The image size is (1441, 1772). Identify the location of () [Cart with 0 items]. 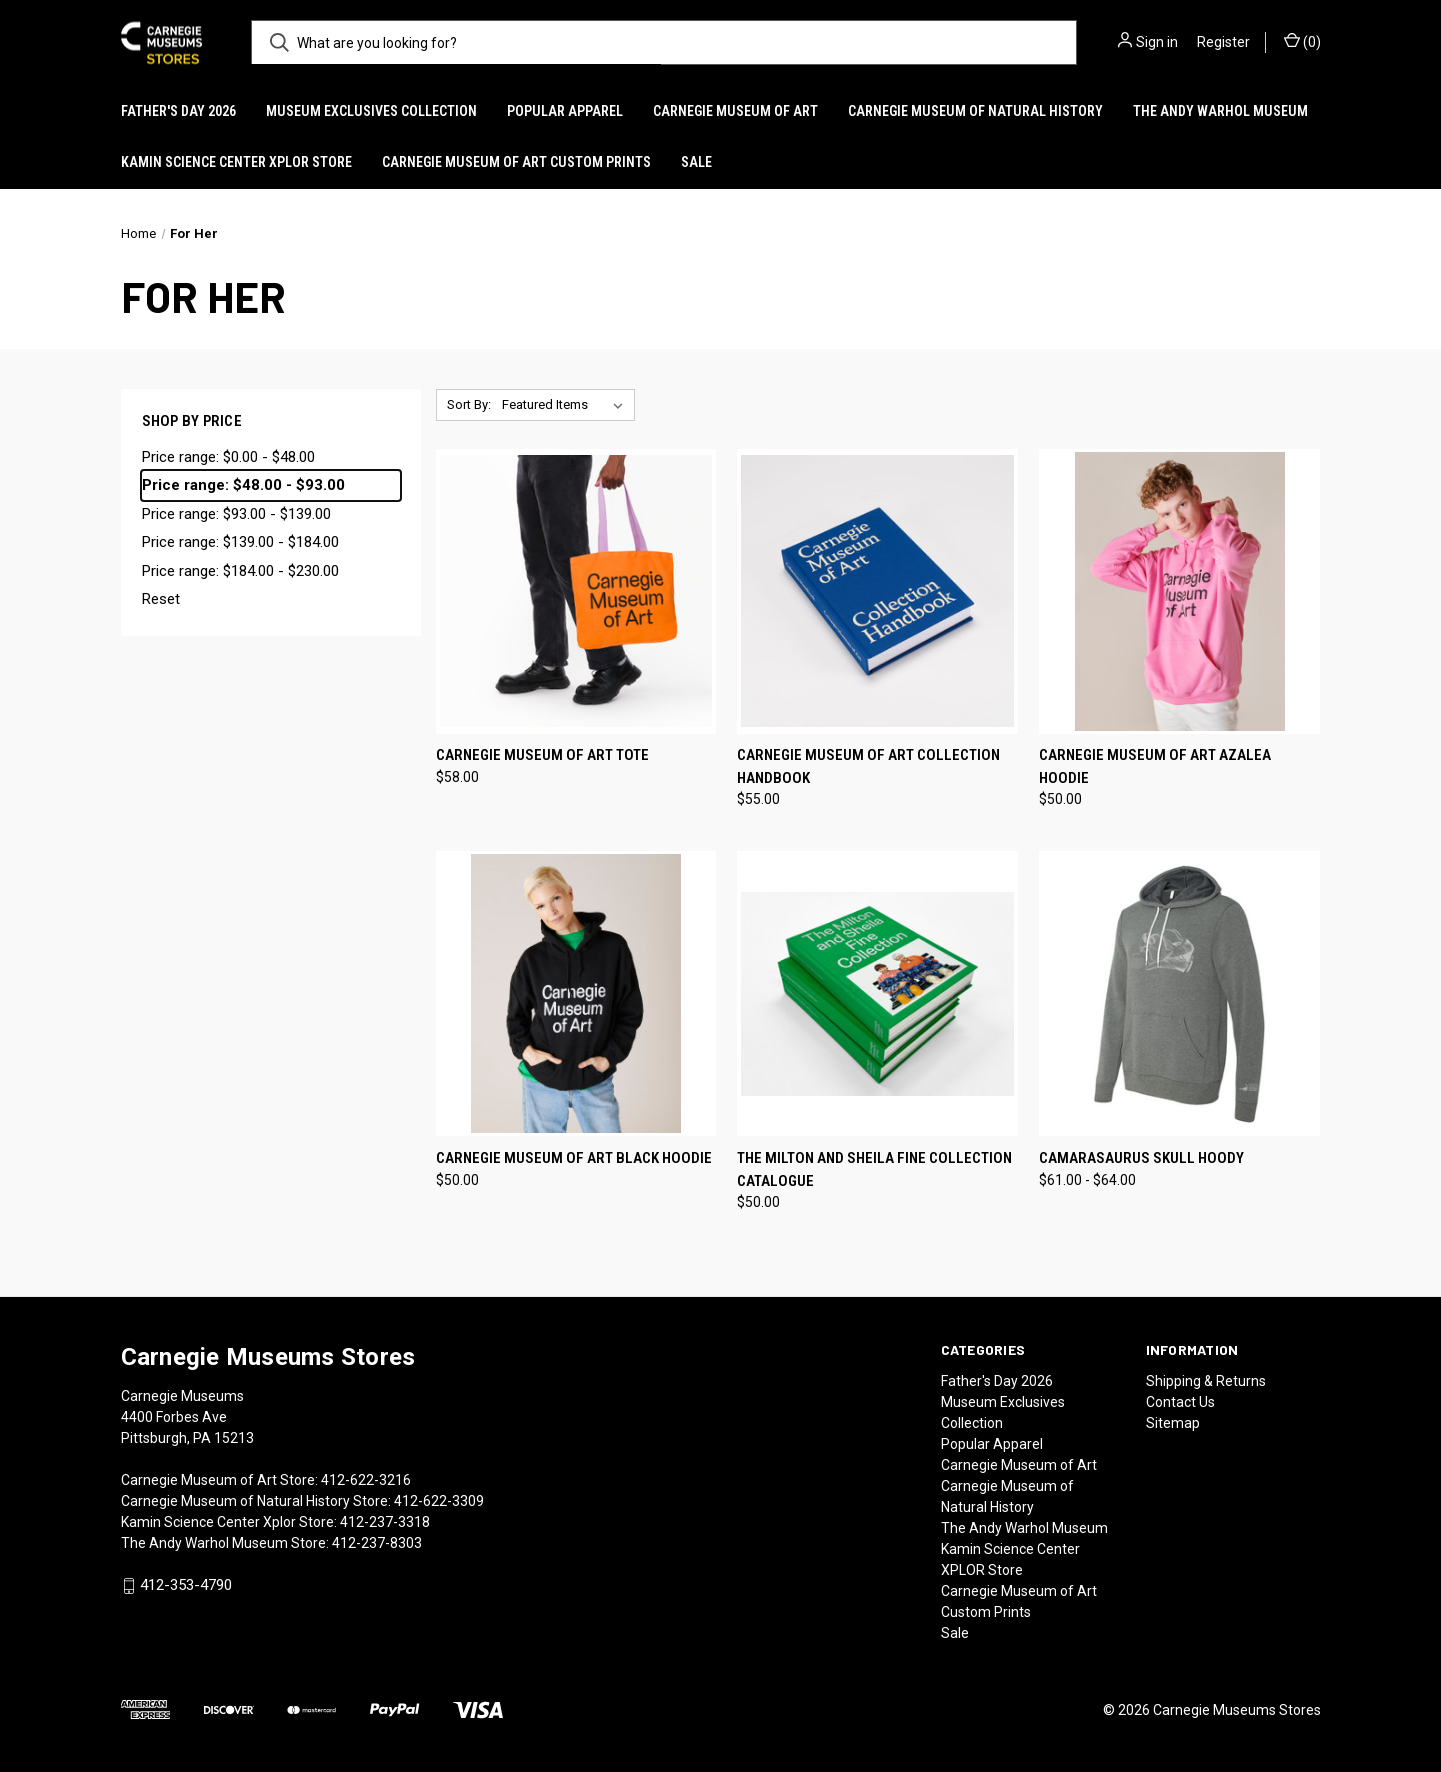
(1302, 41).